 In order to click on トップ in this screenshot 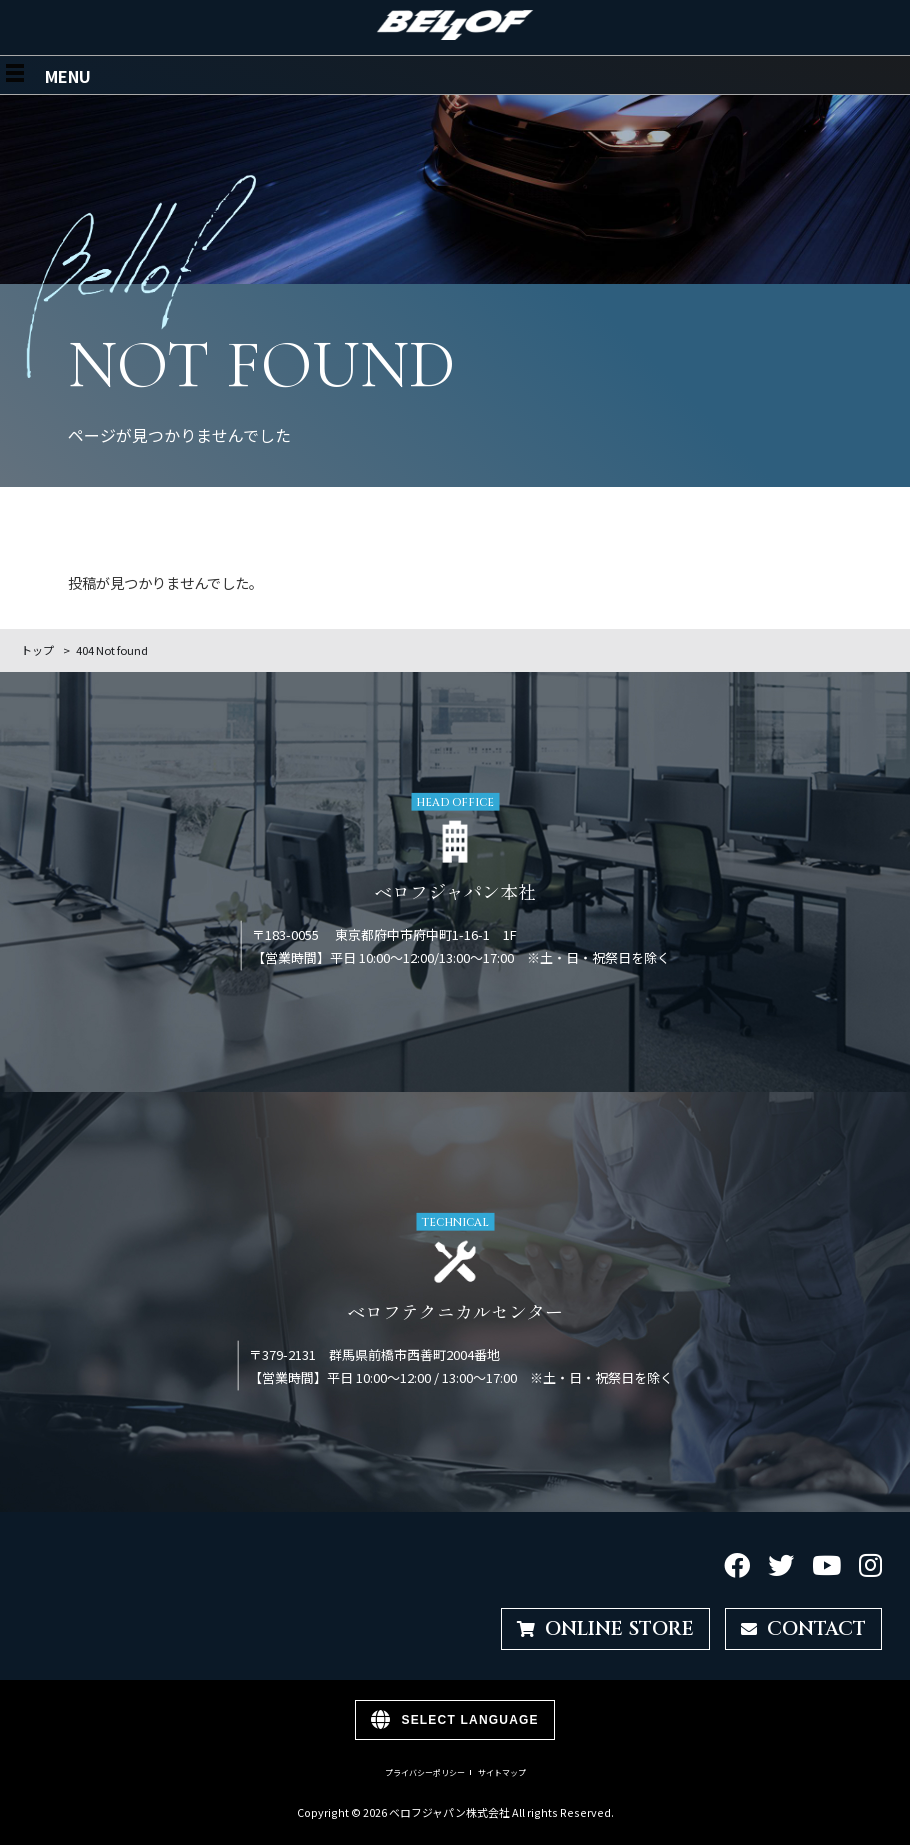, I will do `click(37, 650)`.